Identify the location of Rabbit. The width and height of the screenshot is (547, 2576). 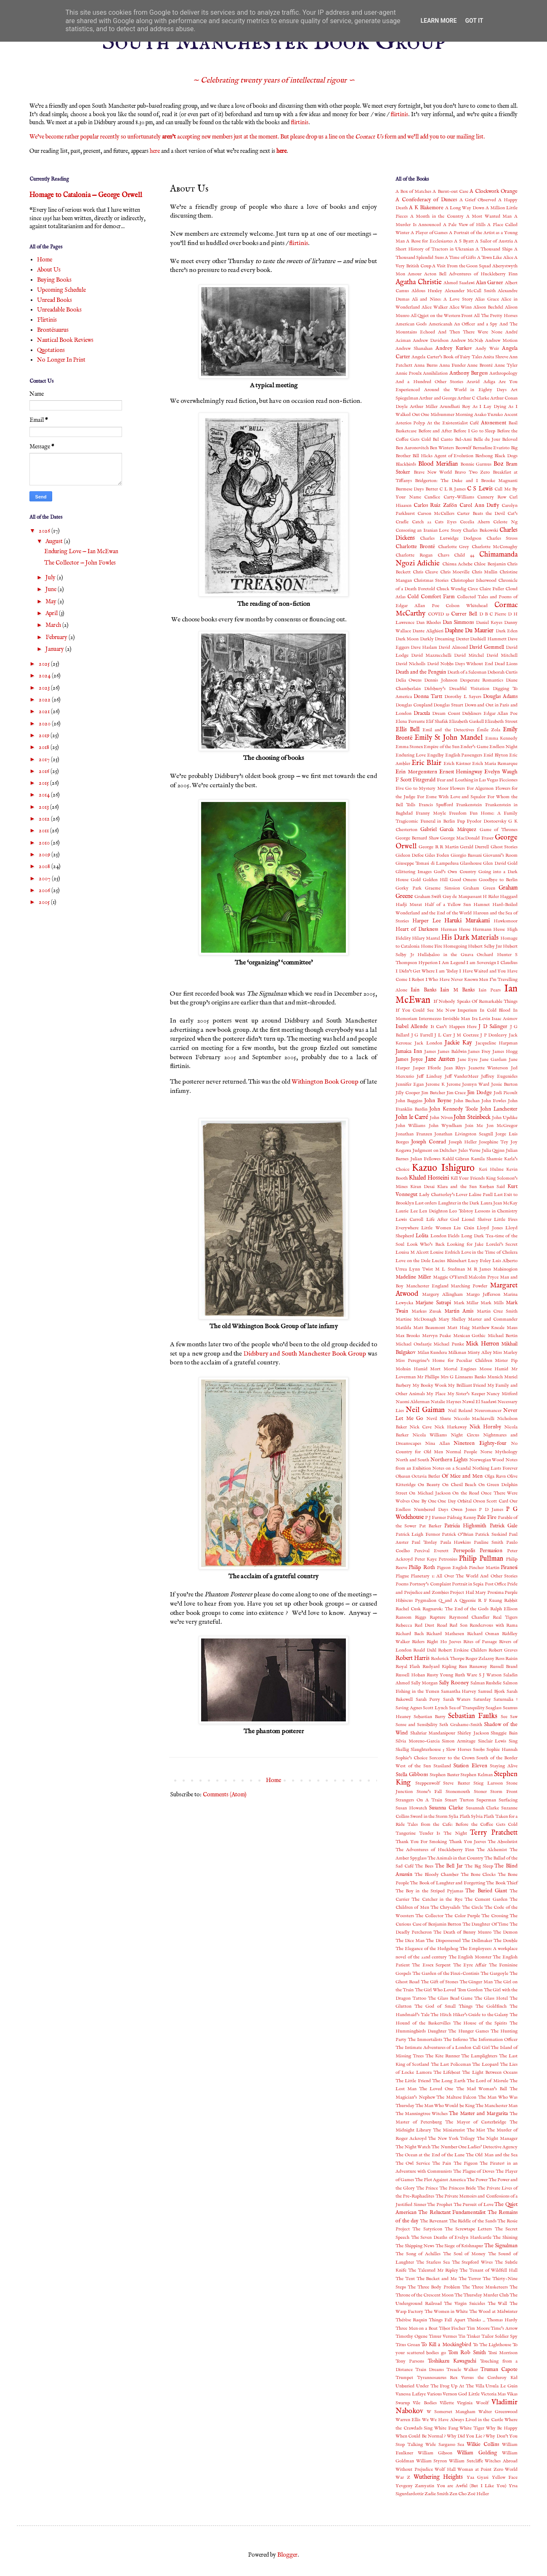
(511, 1601).